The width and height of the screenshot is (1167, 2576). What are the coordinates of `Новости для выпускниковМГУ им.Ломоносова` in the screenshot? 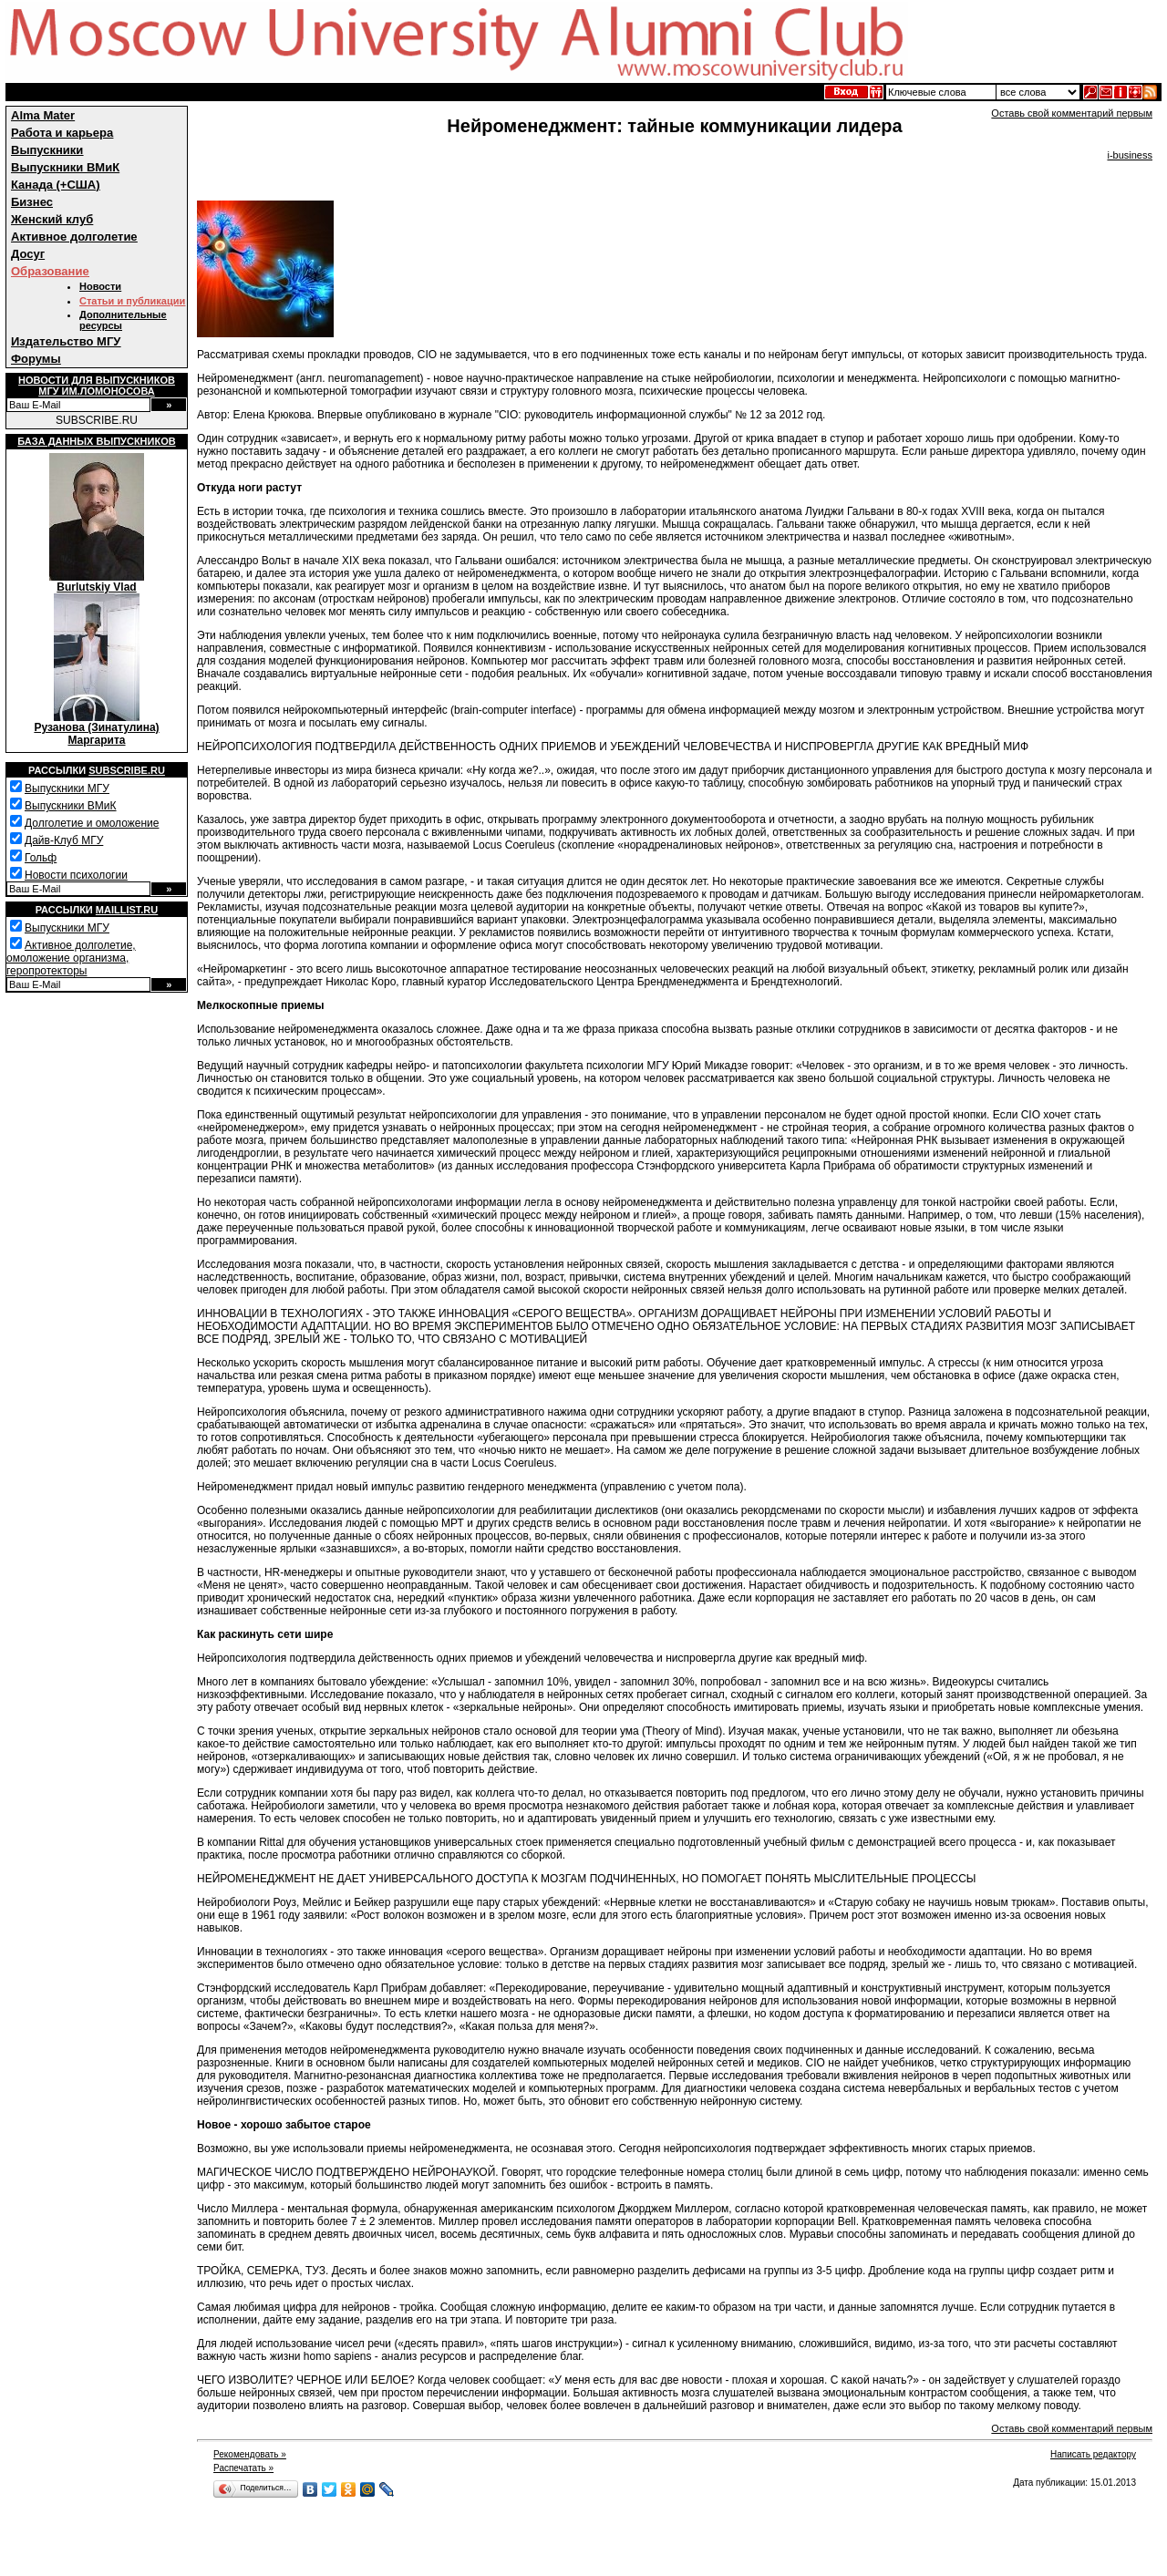 It's located at (96, 386).